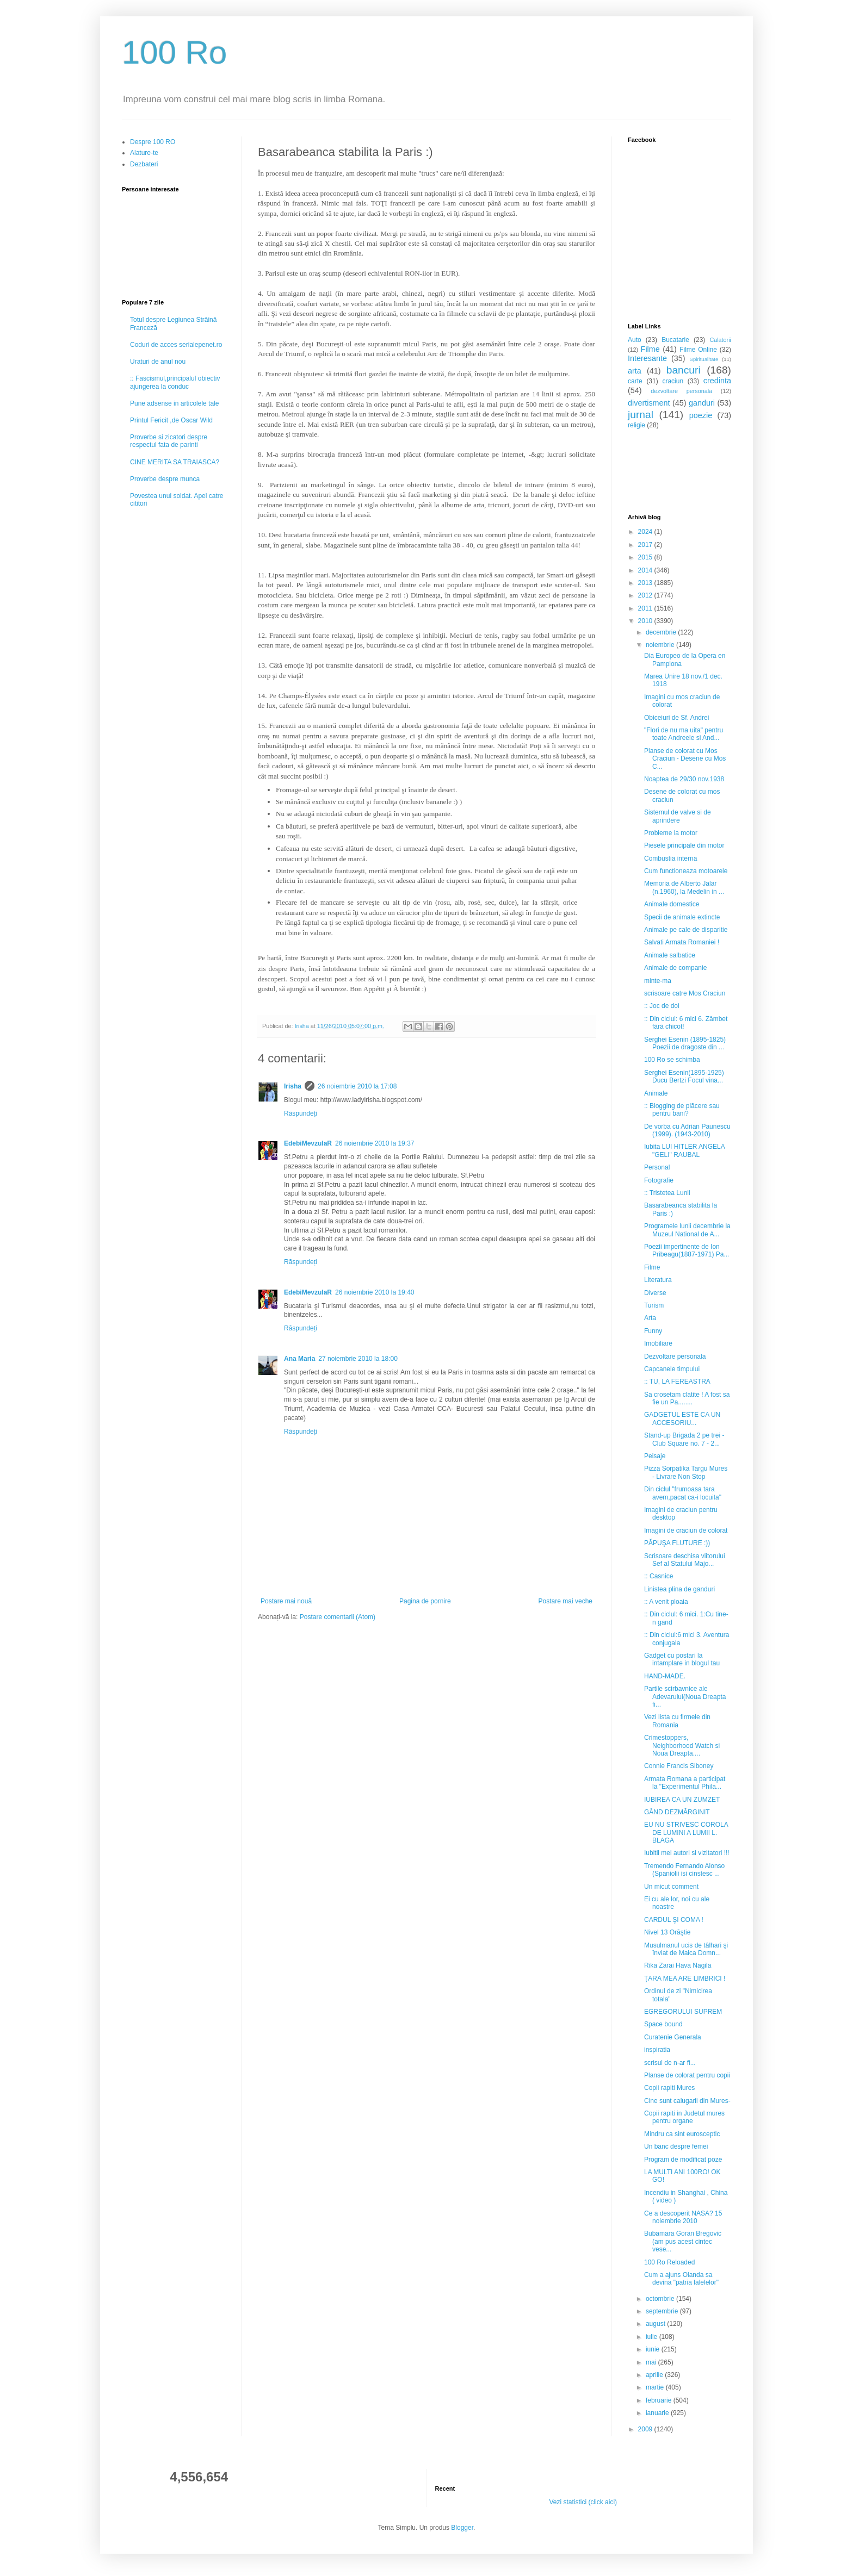 This screenshot has width=853, height=2576. What do you see at coordinates (646, 2429) in the screenshot?
I see `2009` at bounding box center [646, 2429].